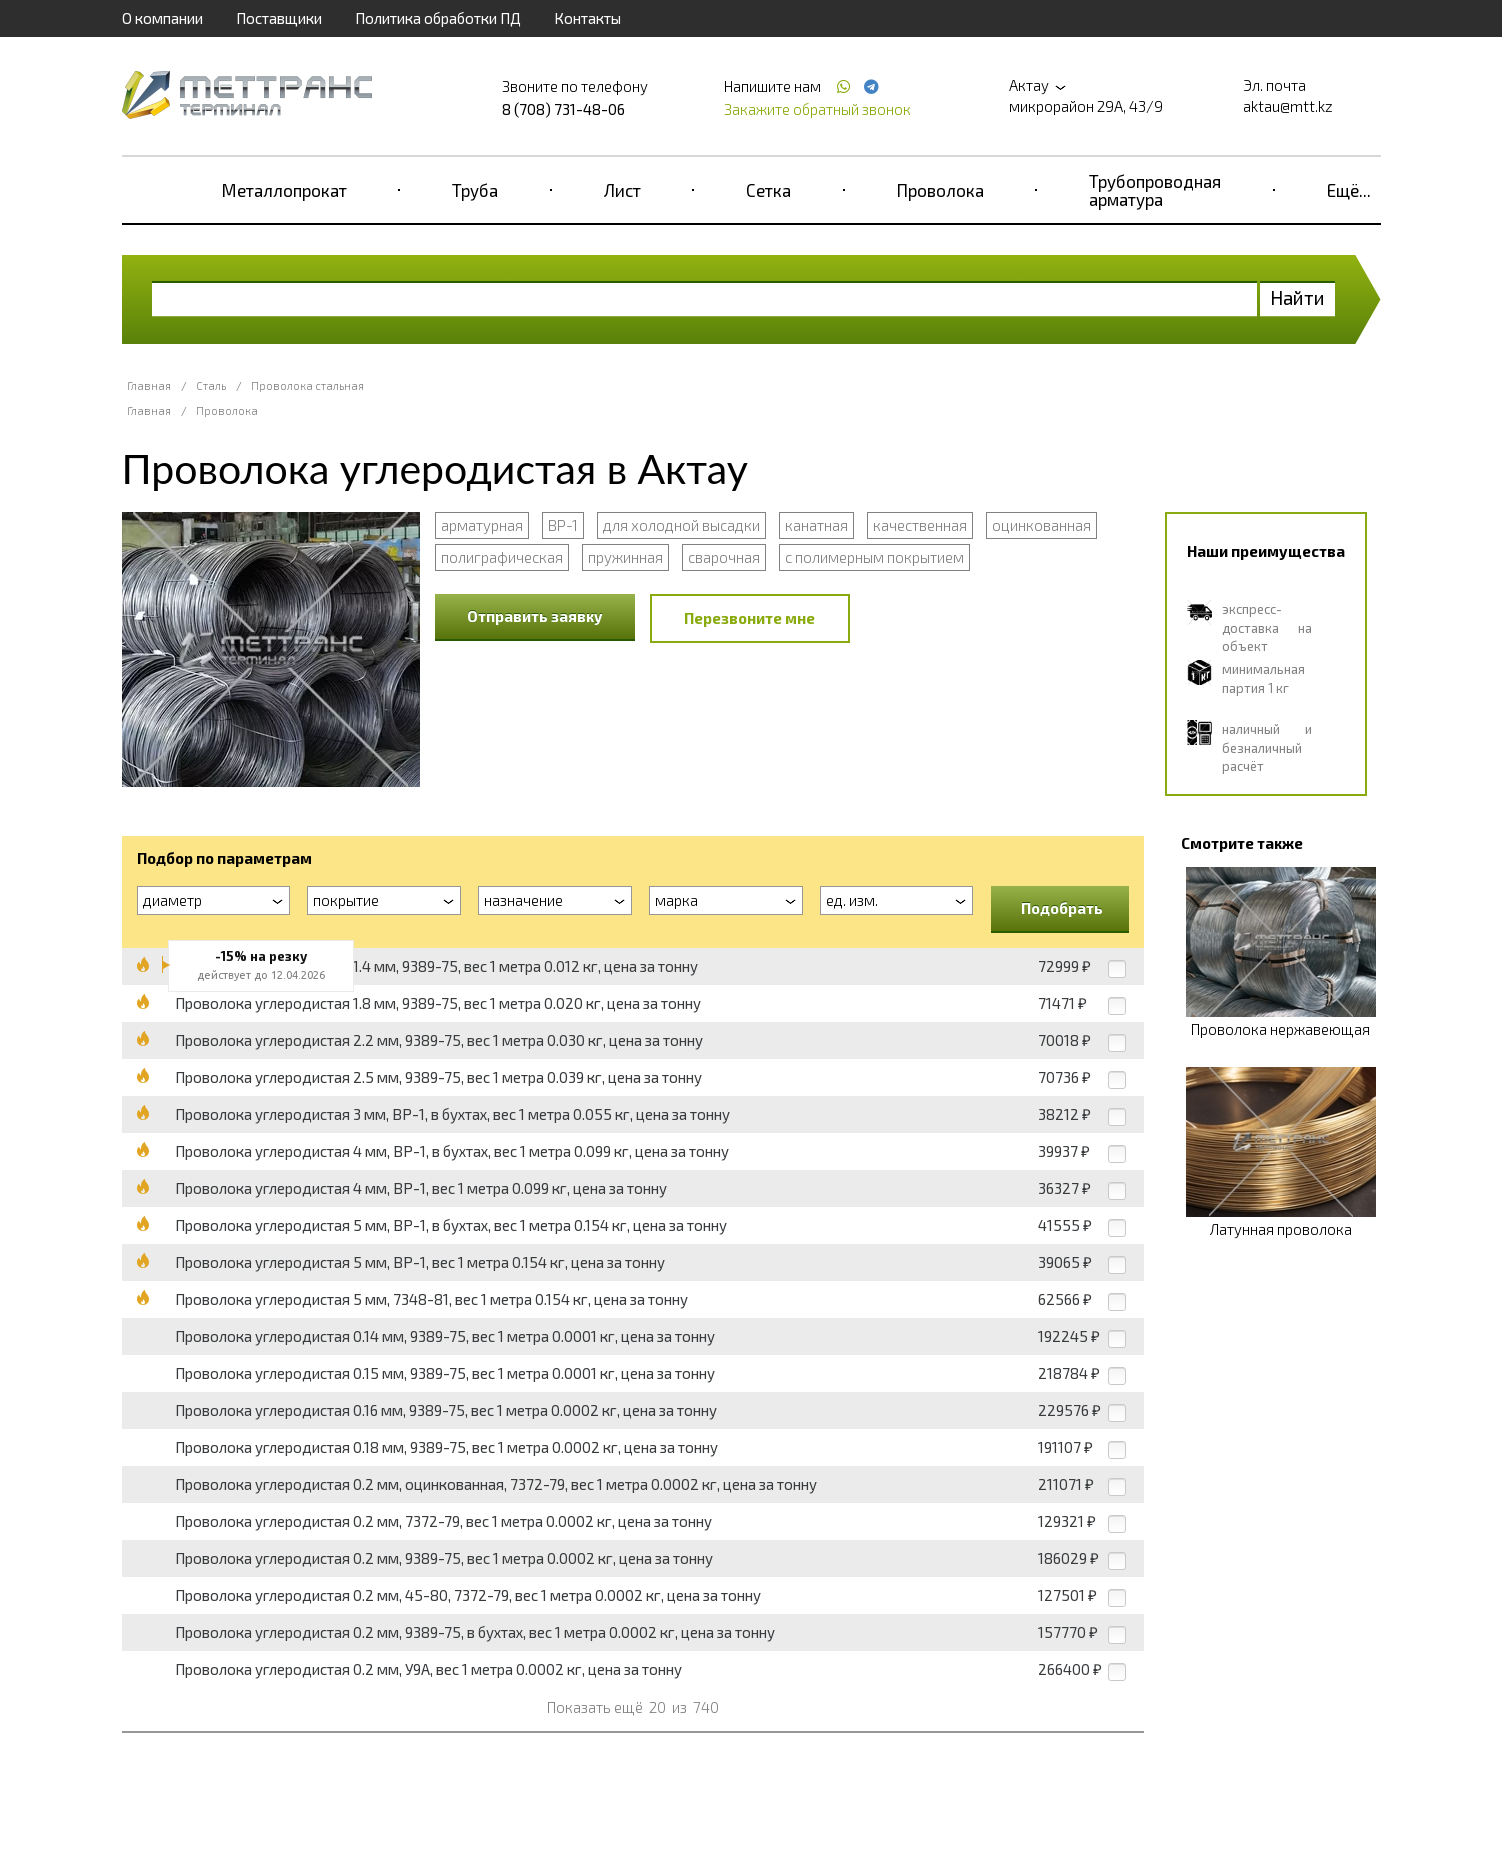 The image size is (1502, 1860). Describe the element at coordinates (1155, 190) in the screenshot. I see `Трубопроводная арматура` at that location.